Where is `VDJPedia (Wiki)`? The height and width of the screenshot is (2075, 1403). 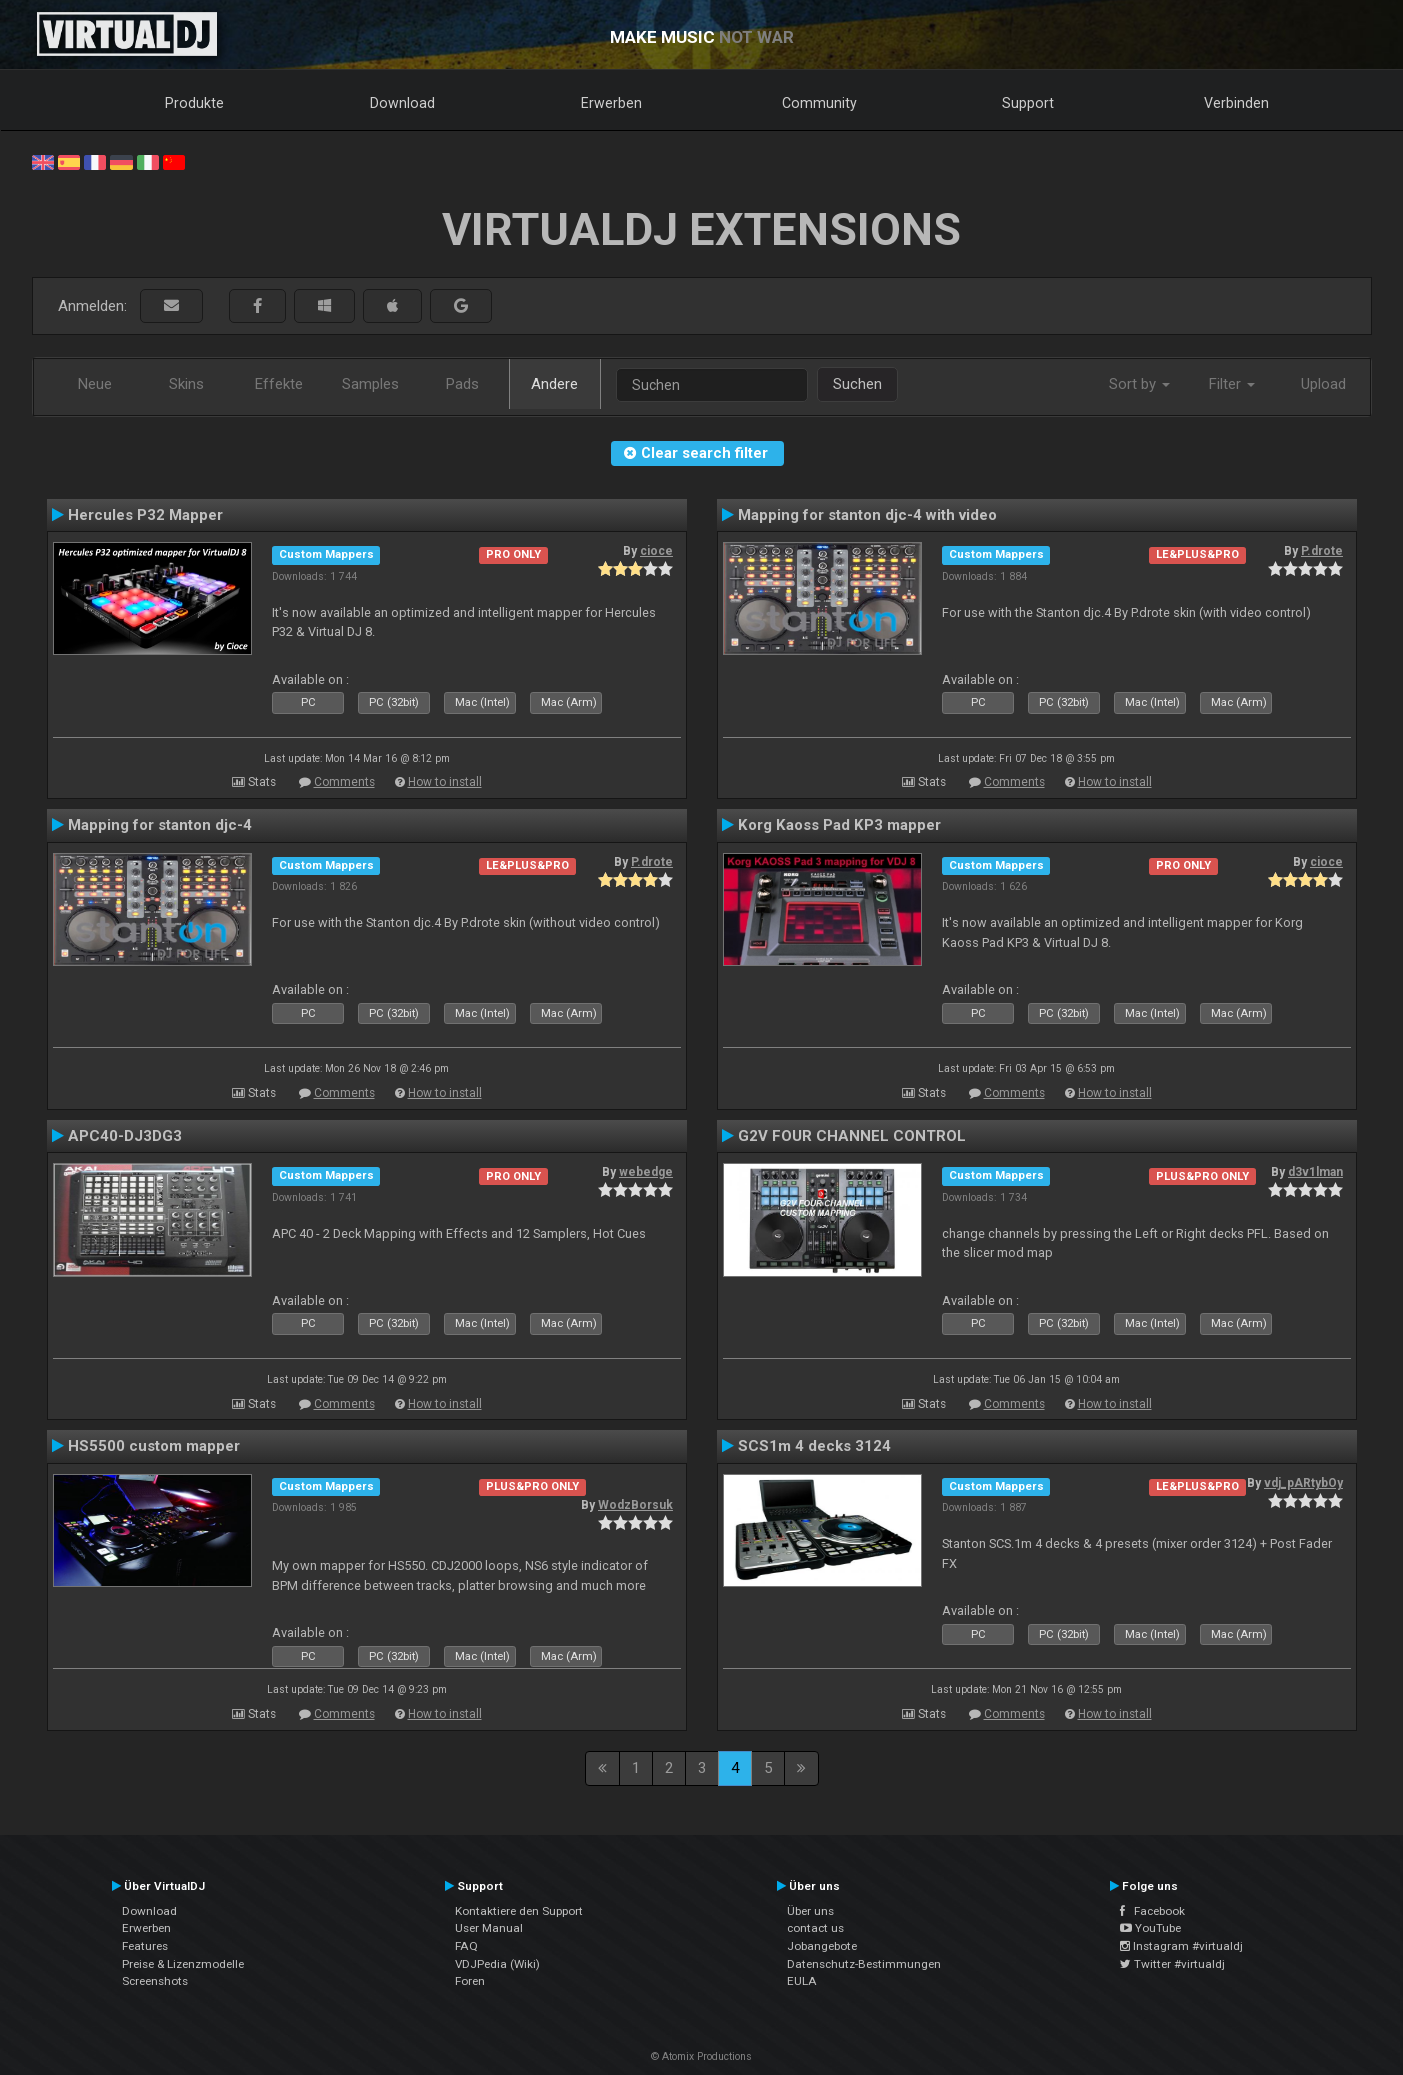
VDJPedia (Wiki) is located at coordinates (497, 1964).